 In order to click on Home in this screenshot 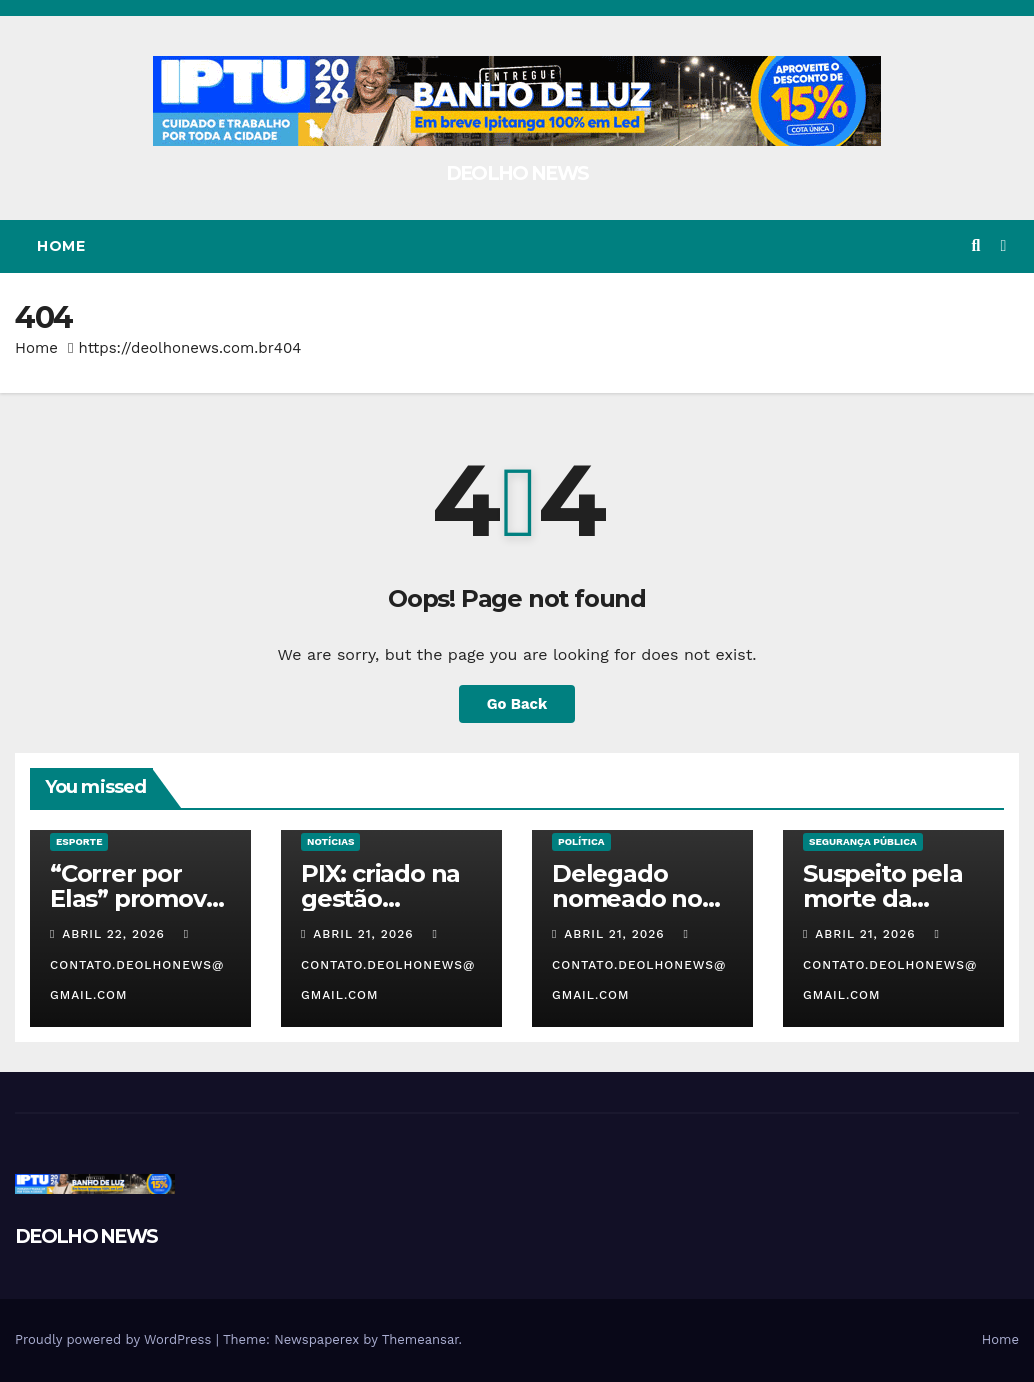, I will do `click(61, 246)`.